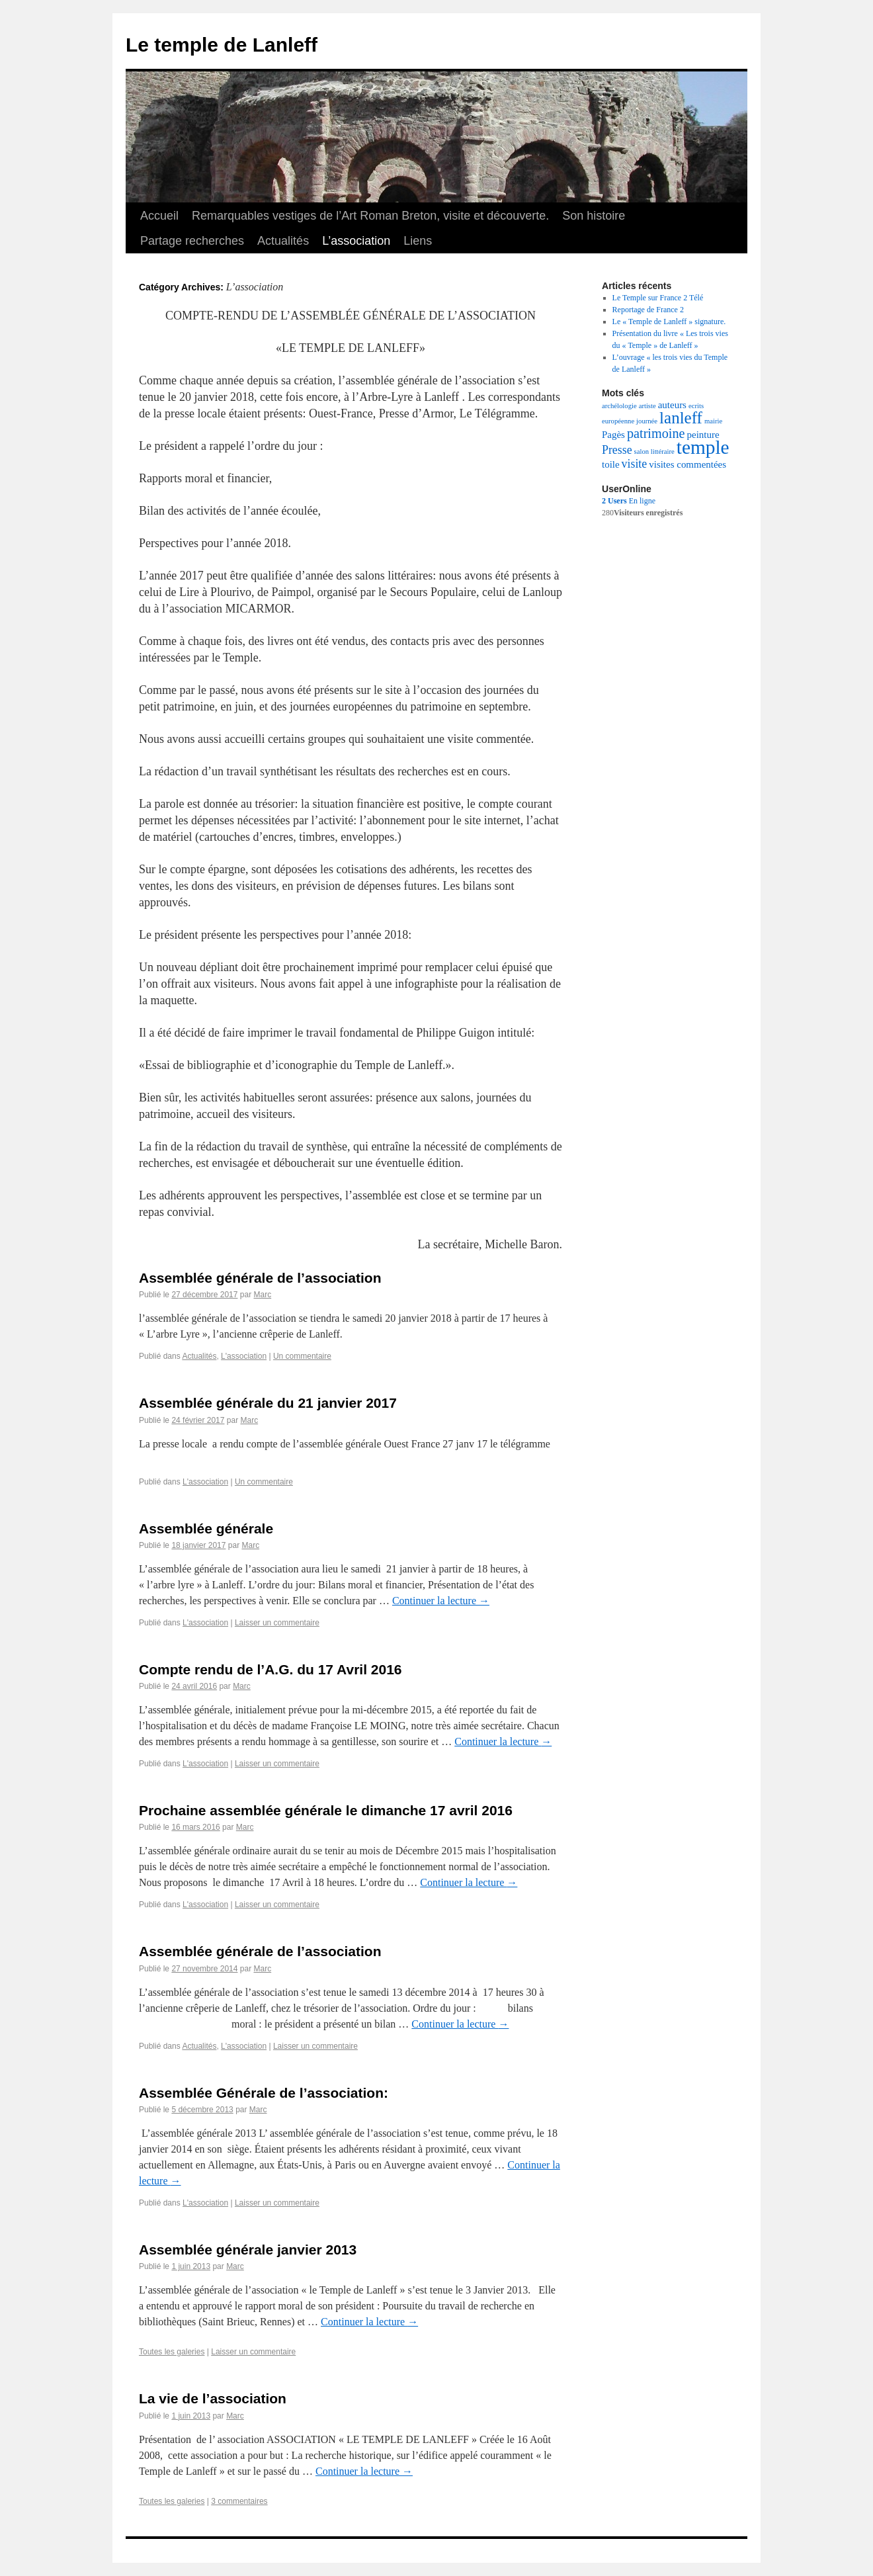  I want to click on temple [temple (11 éléments)], so click(703, 447).